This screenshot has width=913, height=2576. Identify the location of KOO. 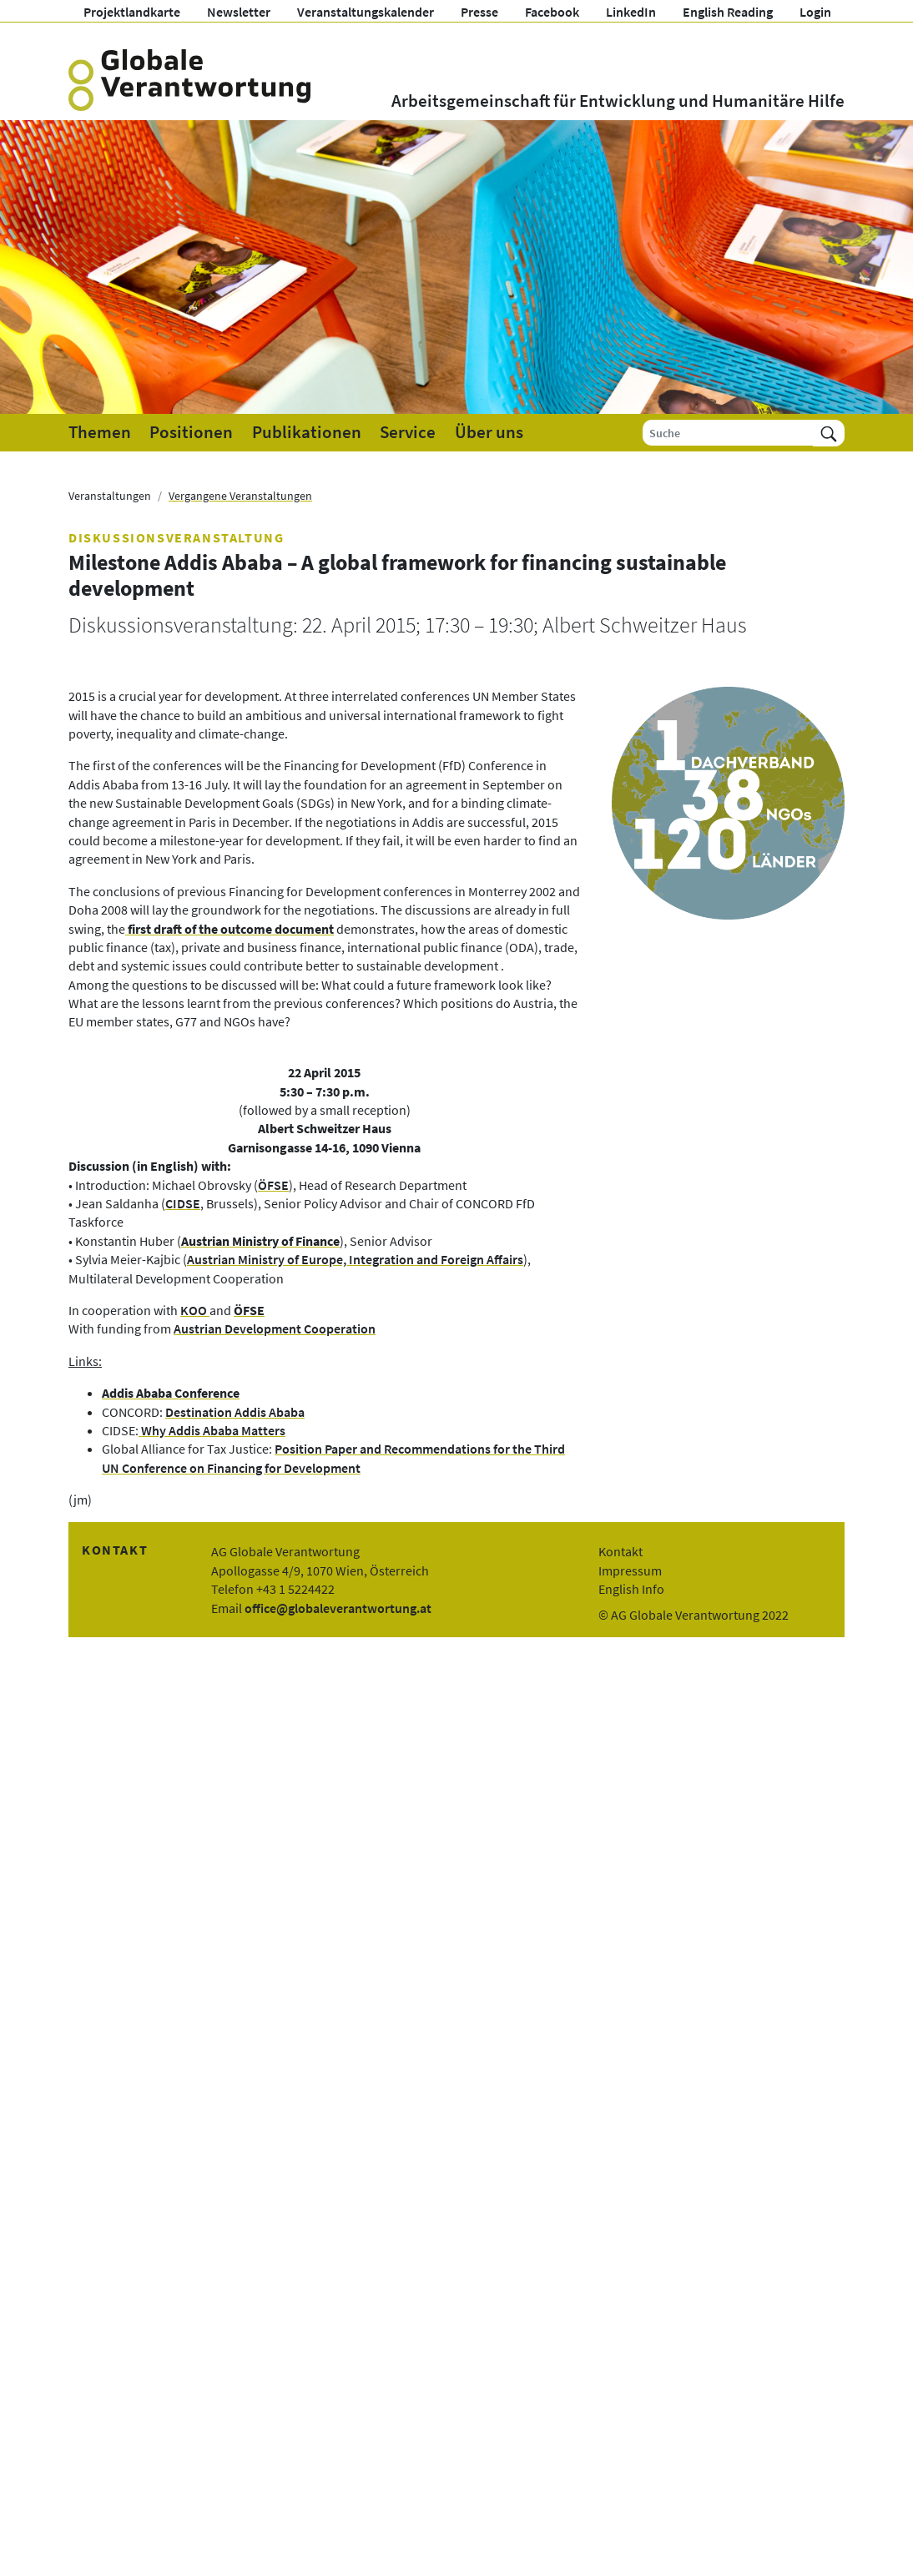
(194, 1310).